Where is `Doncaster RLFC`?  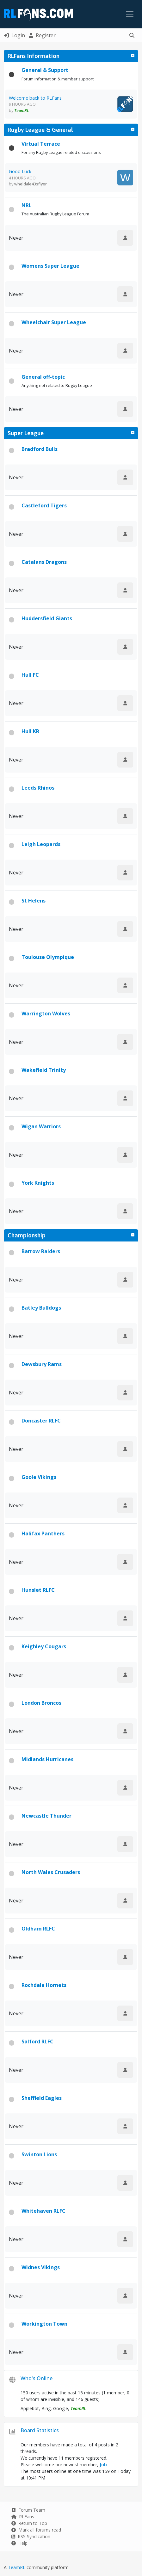 Doncaster RLFC is located at coordinates (41, 1420).